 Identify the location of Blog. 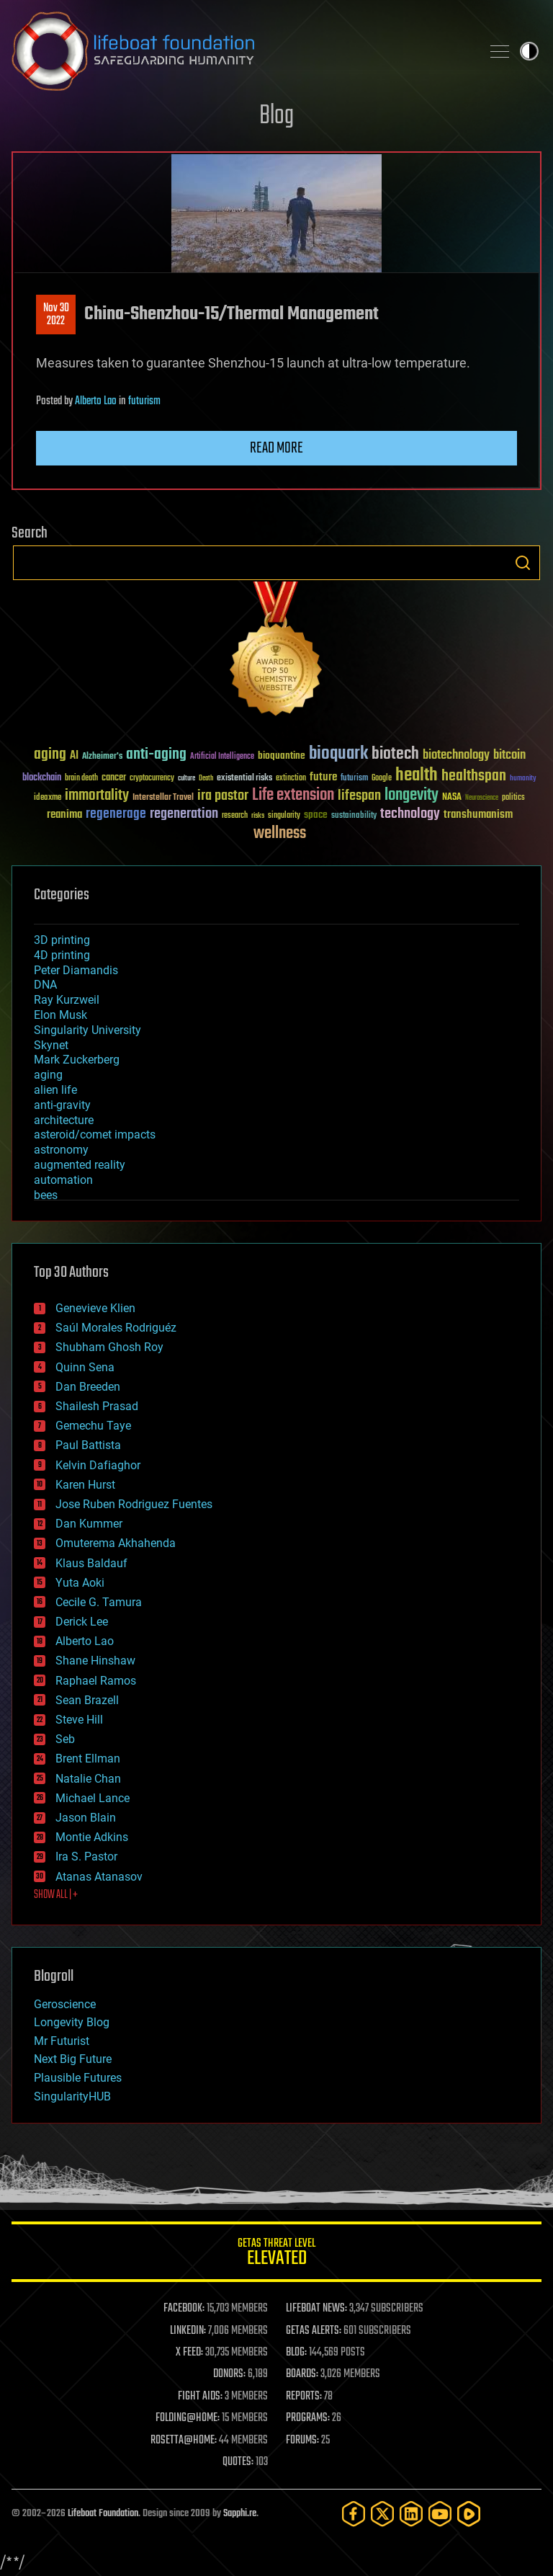
(276, 116).